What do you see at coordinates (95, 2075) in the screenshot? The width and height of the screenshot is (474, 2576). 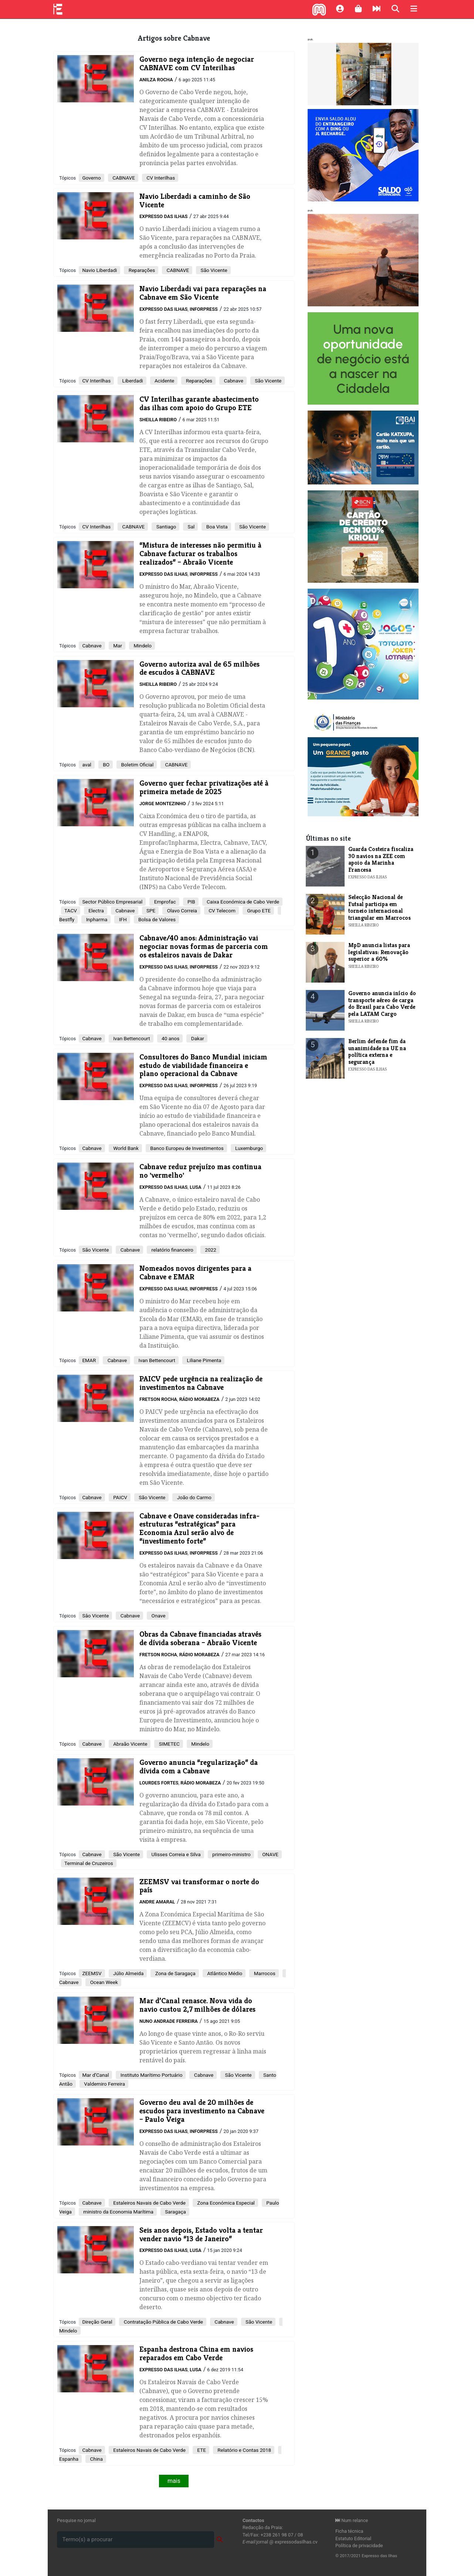 I see `Mar d’Canal` at bounding box center [95, 2075].